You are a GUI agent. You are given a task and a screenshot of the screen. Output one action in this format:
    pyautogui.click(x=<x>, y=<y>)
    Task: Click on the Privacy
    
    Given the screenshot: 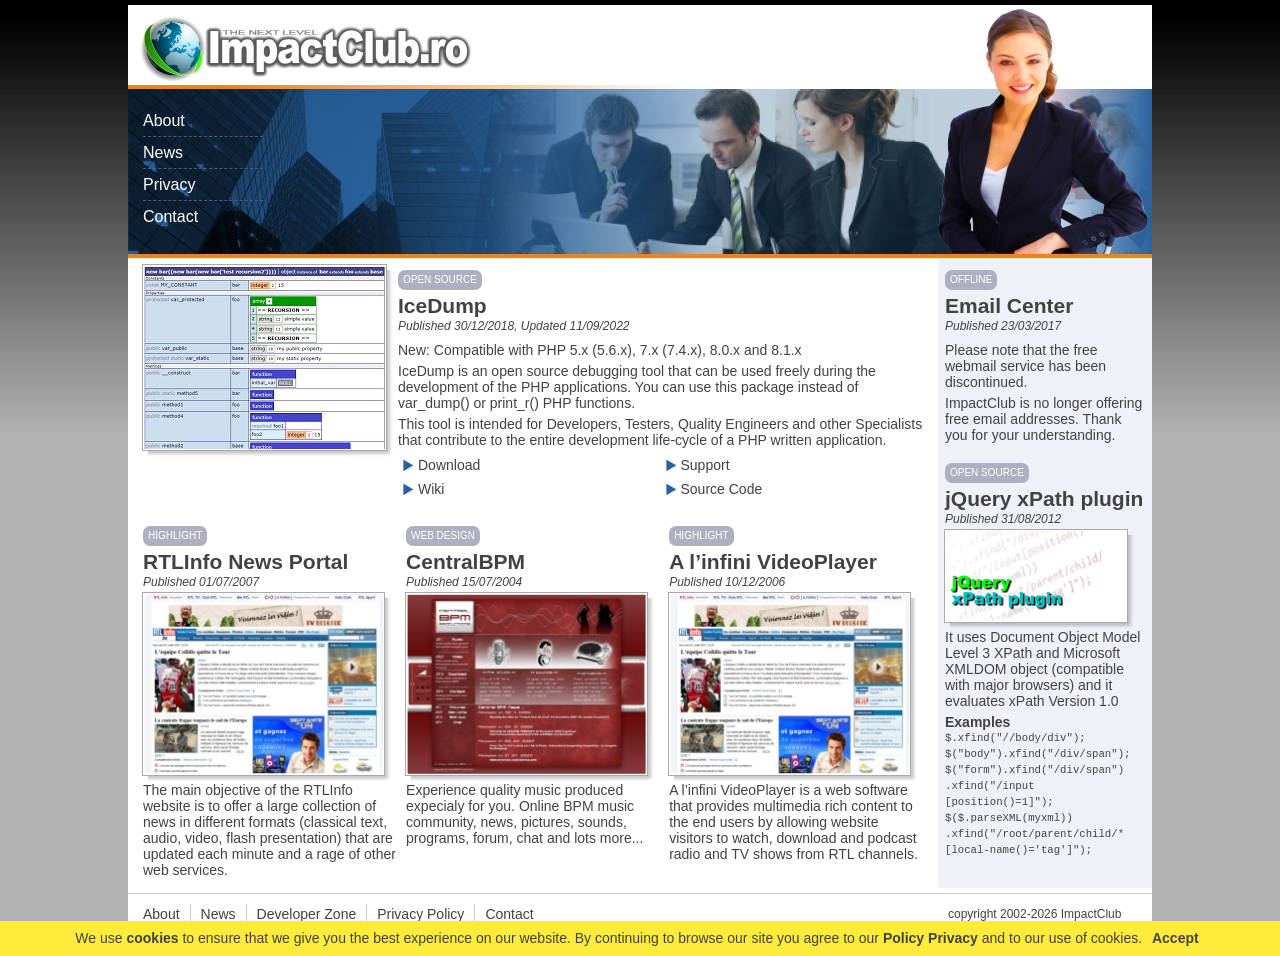 What is the action you would take?
    pyautogui.click(x=169, y=184)
    